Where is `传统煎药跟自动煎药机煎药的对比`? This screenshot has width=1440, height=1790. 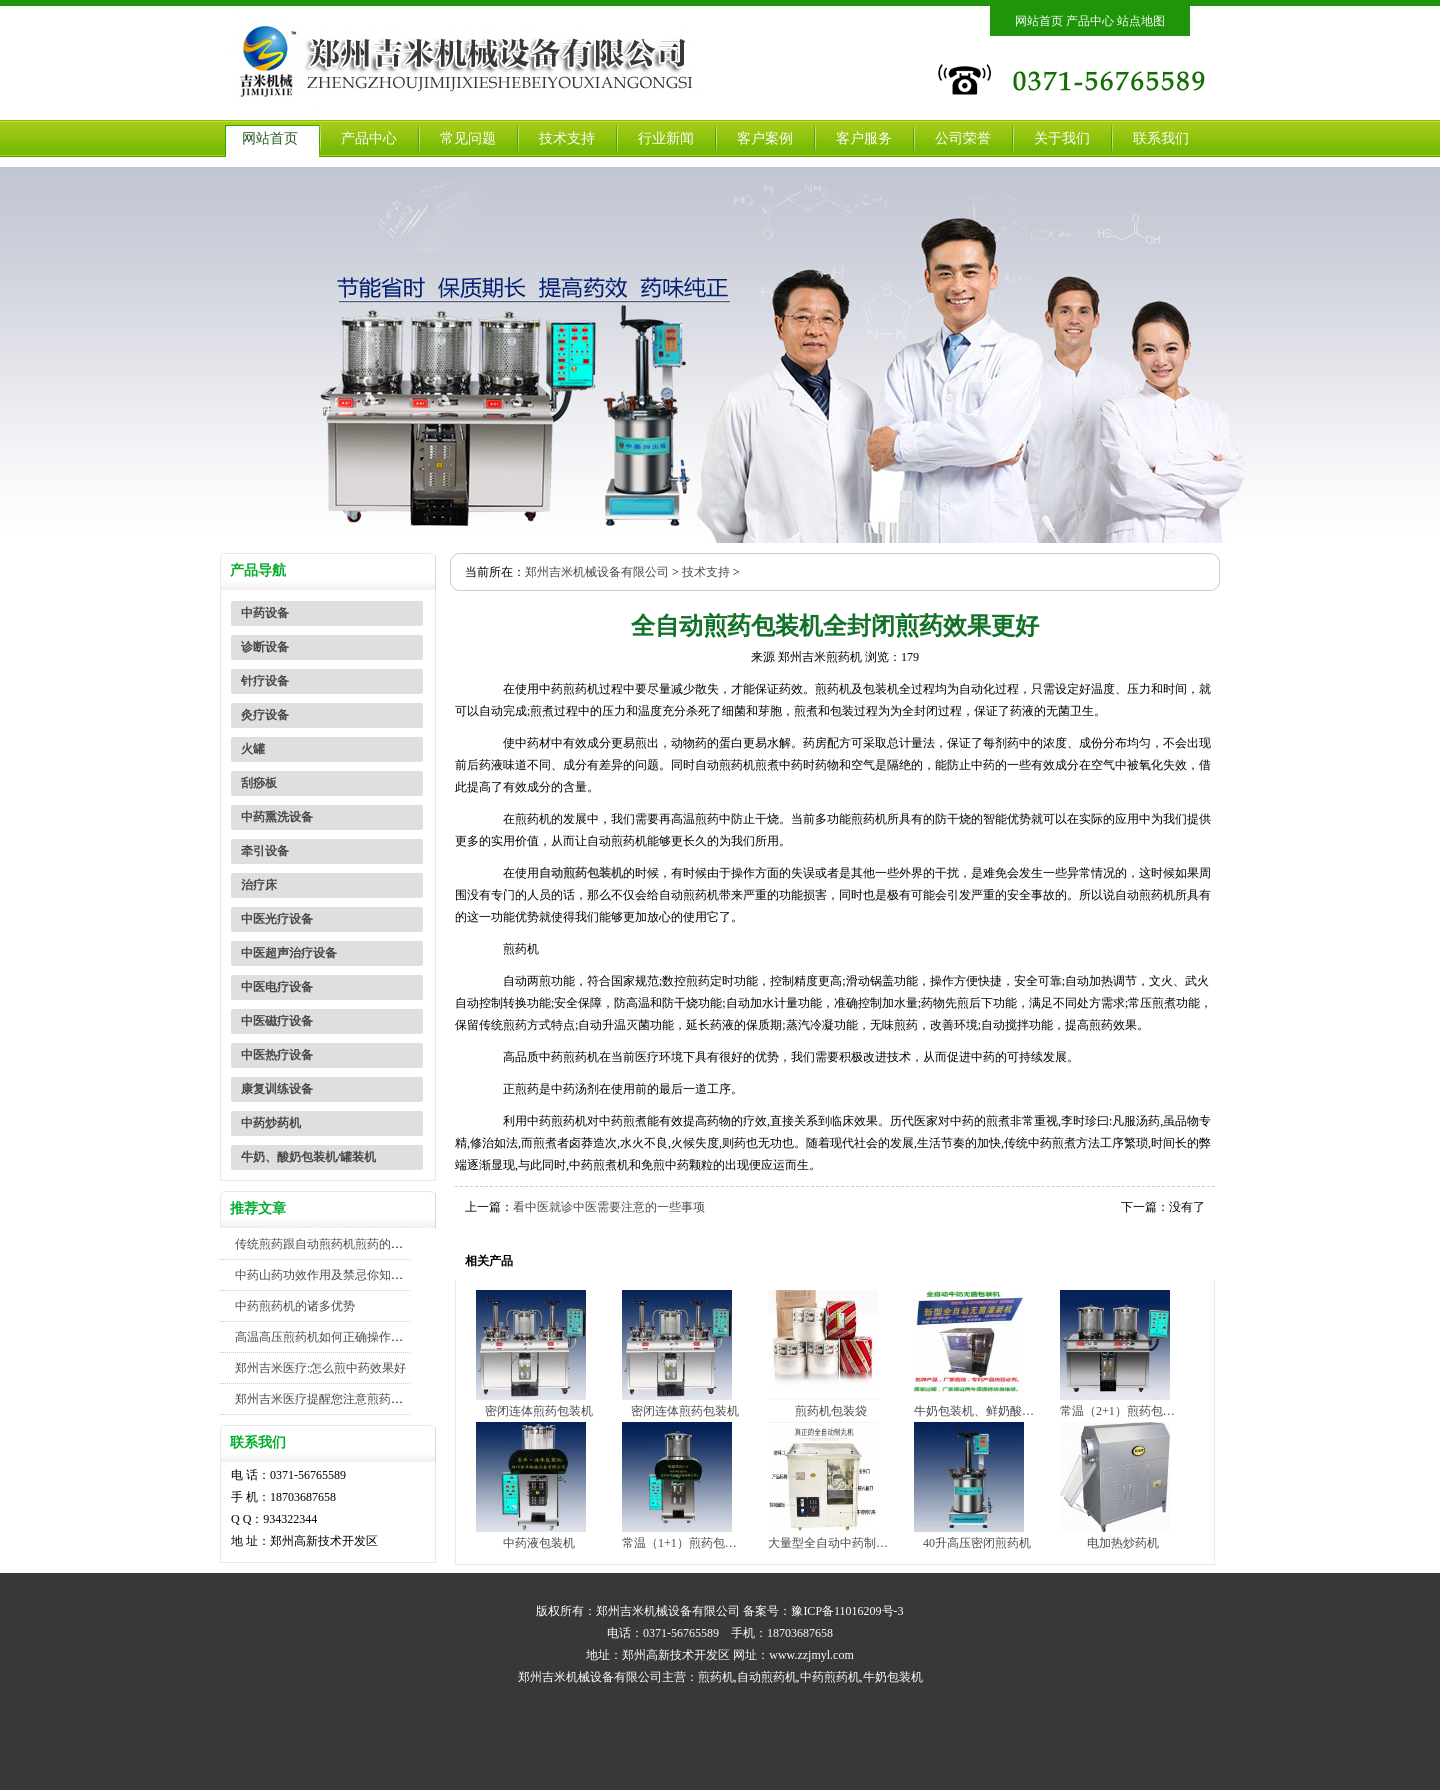
传统煎药跟自动煎药机煎药的对比 is located at coordinates (325, 1244).